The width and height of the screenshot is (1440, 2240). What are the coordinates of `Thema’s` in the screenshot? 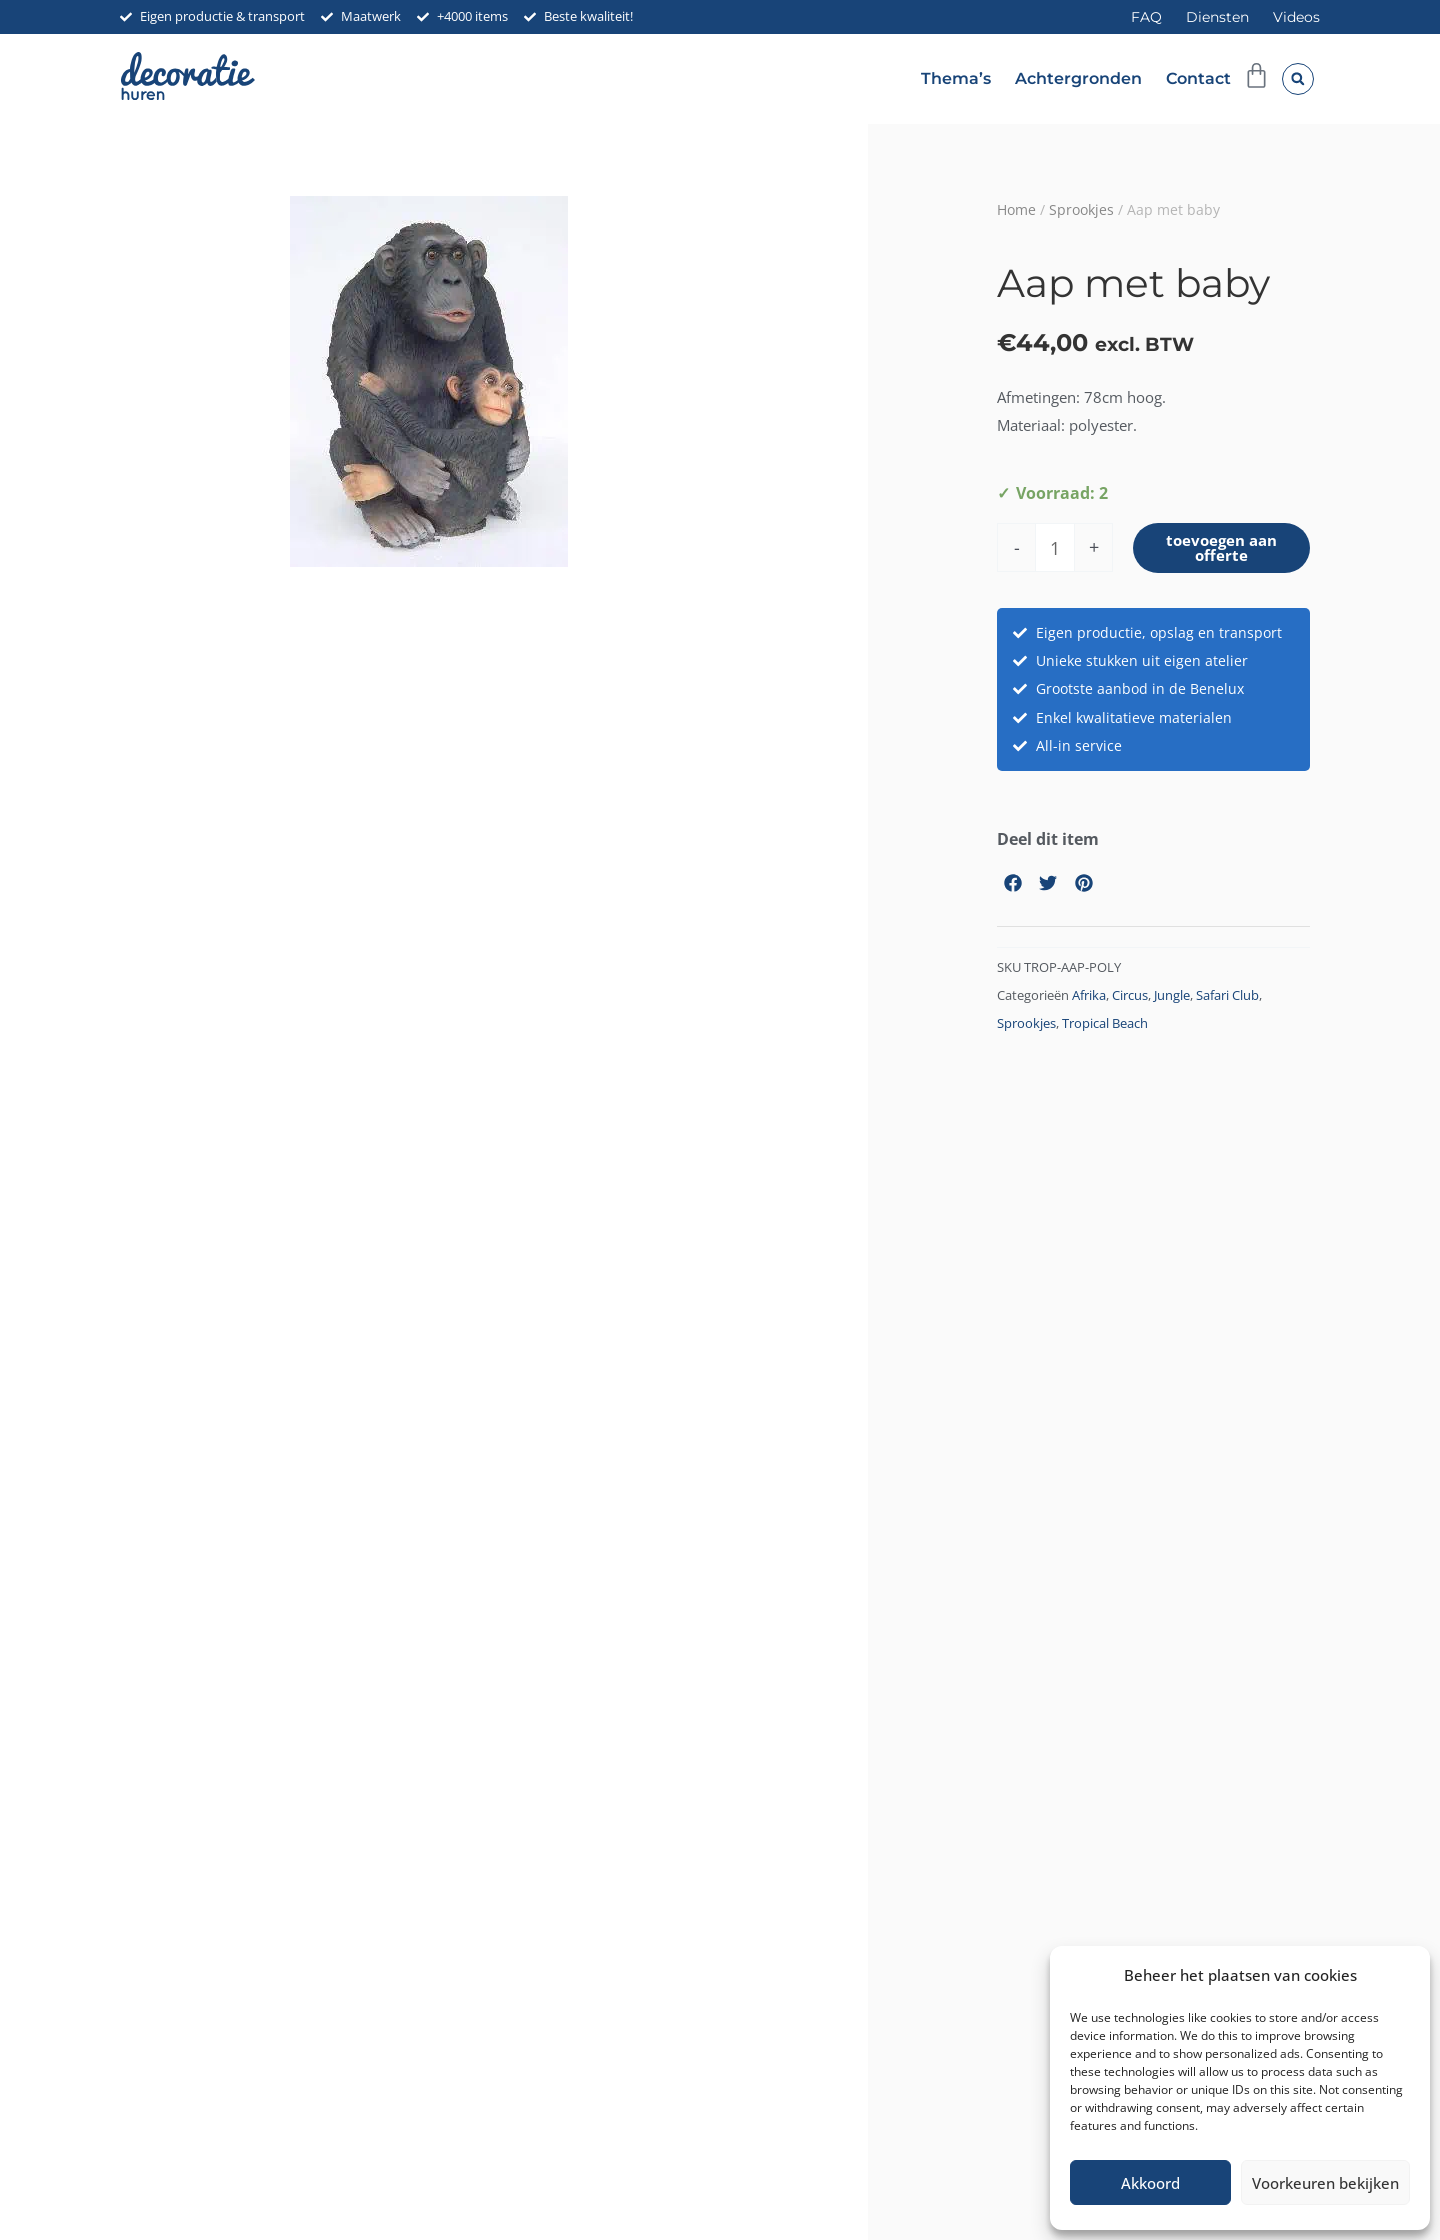 It's located at (956, 78).